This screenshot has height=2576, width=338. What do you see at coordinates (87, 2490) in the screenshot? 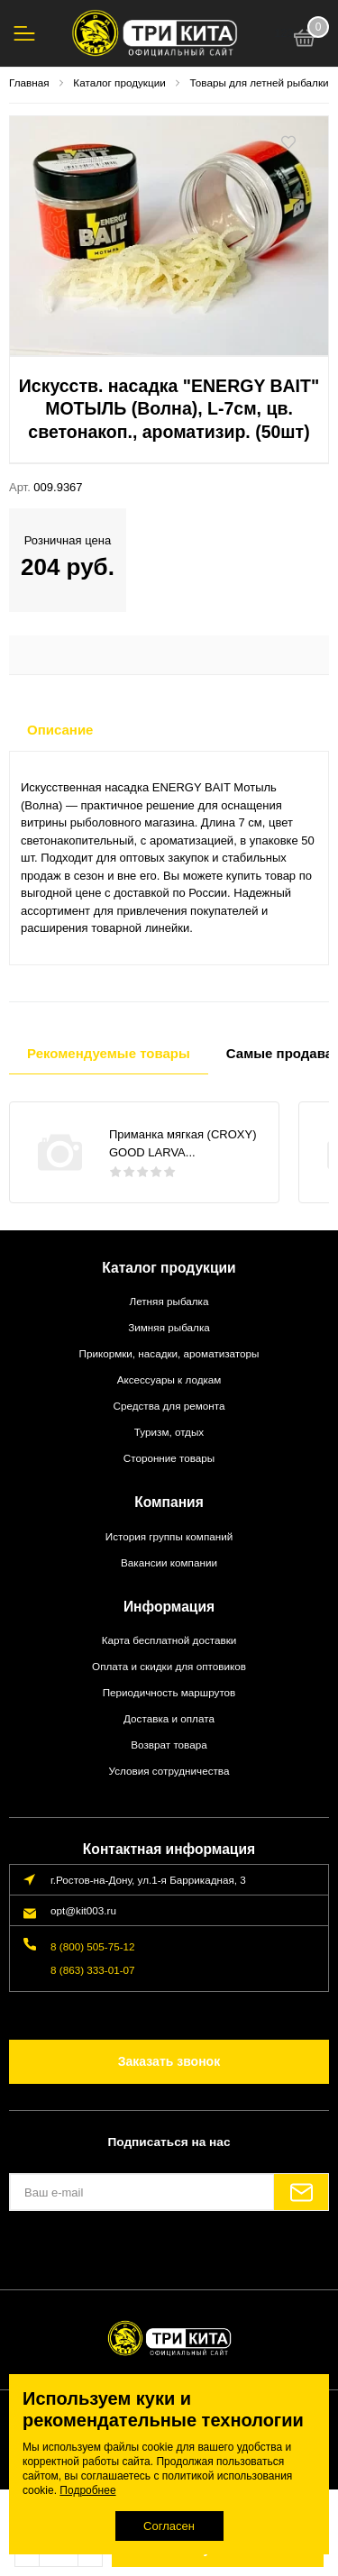
I see `Подробнее` at bounding box center [87, 2490].